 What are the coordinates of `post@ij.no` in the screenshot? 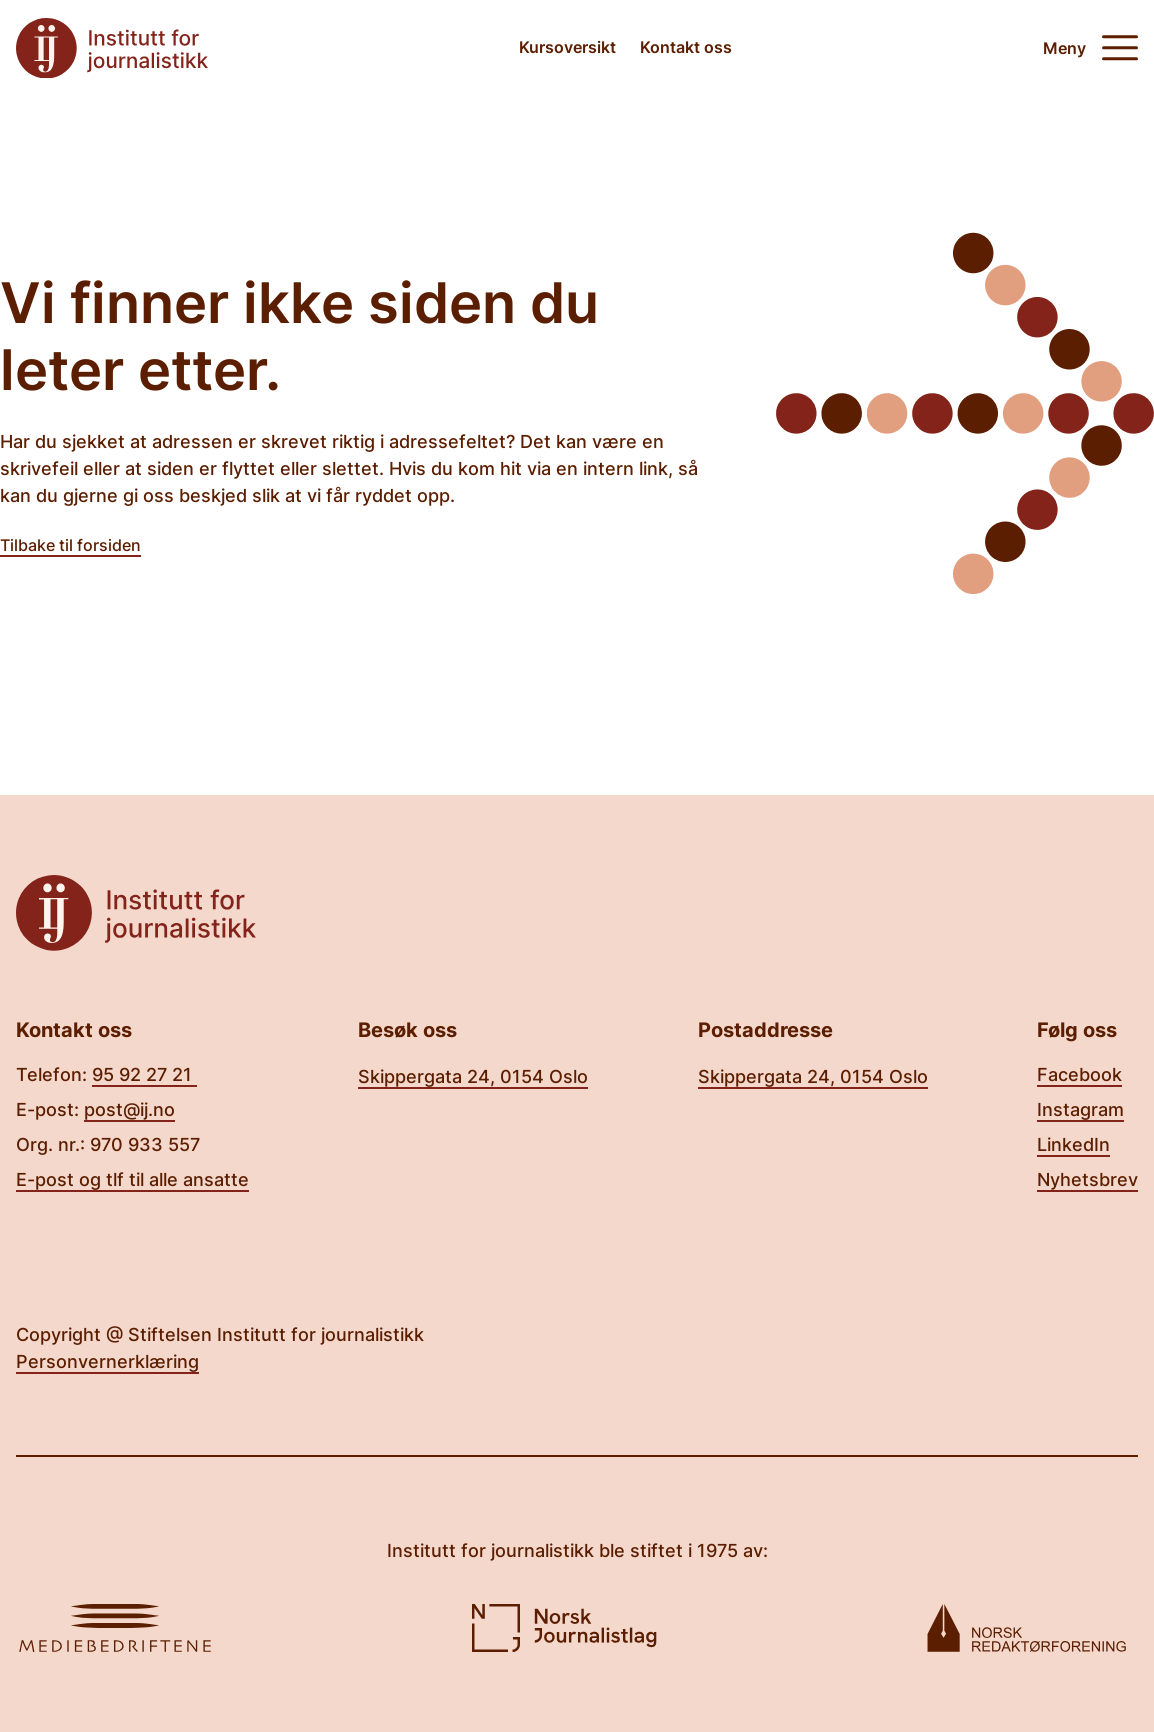 It's located at (129, 1109).